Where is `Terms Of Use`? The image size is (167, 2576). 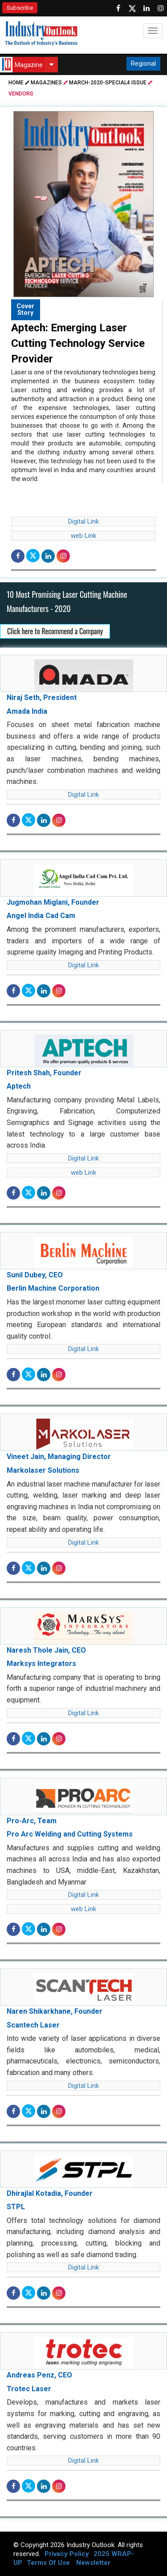 Terms Of Use is located at coordinates (48, 2563).